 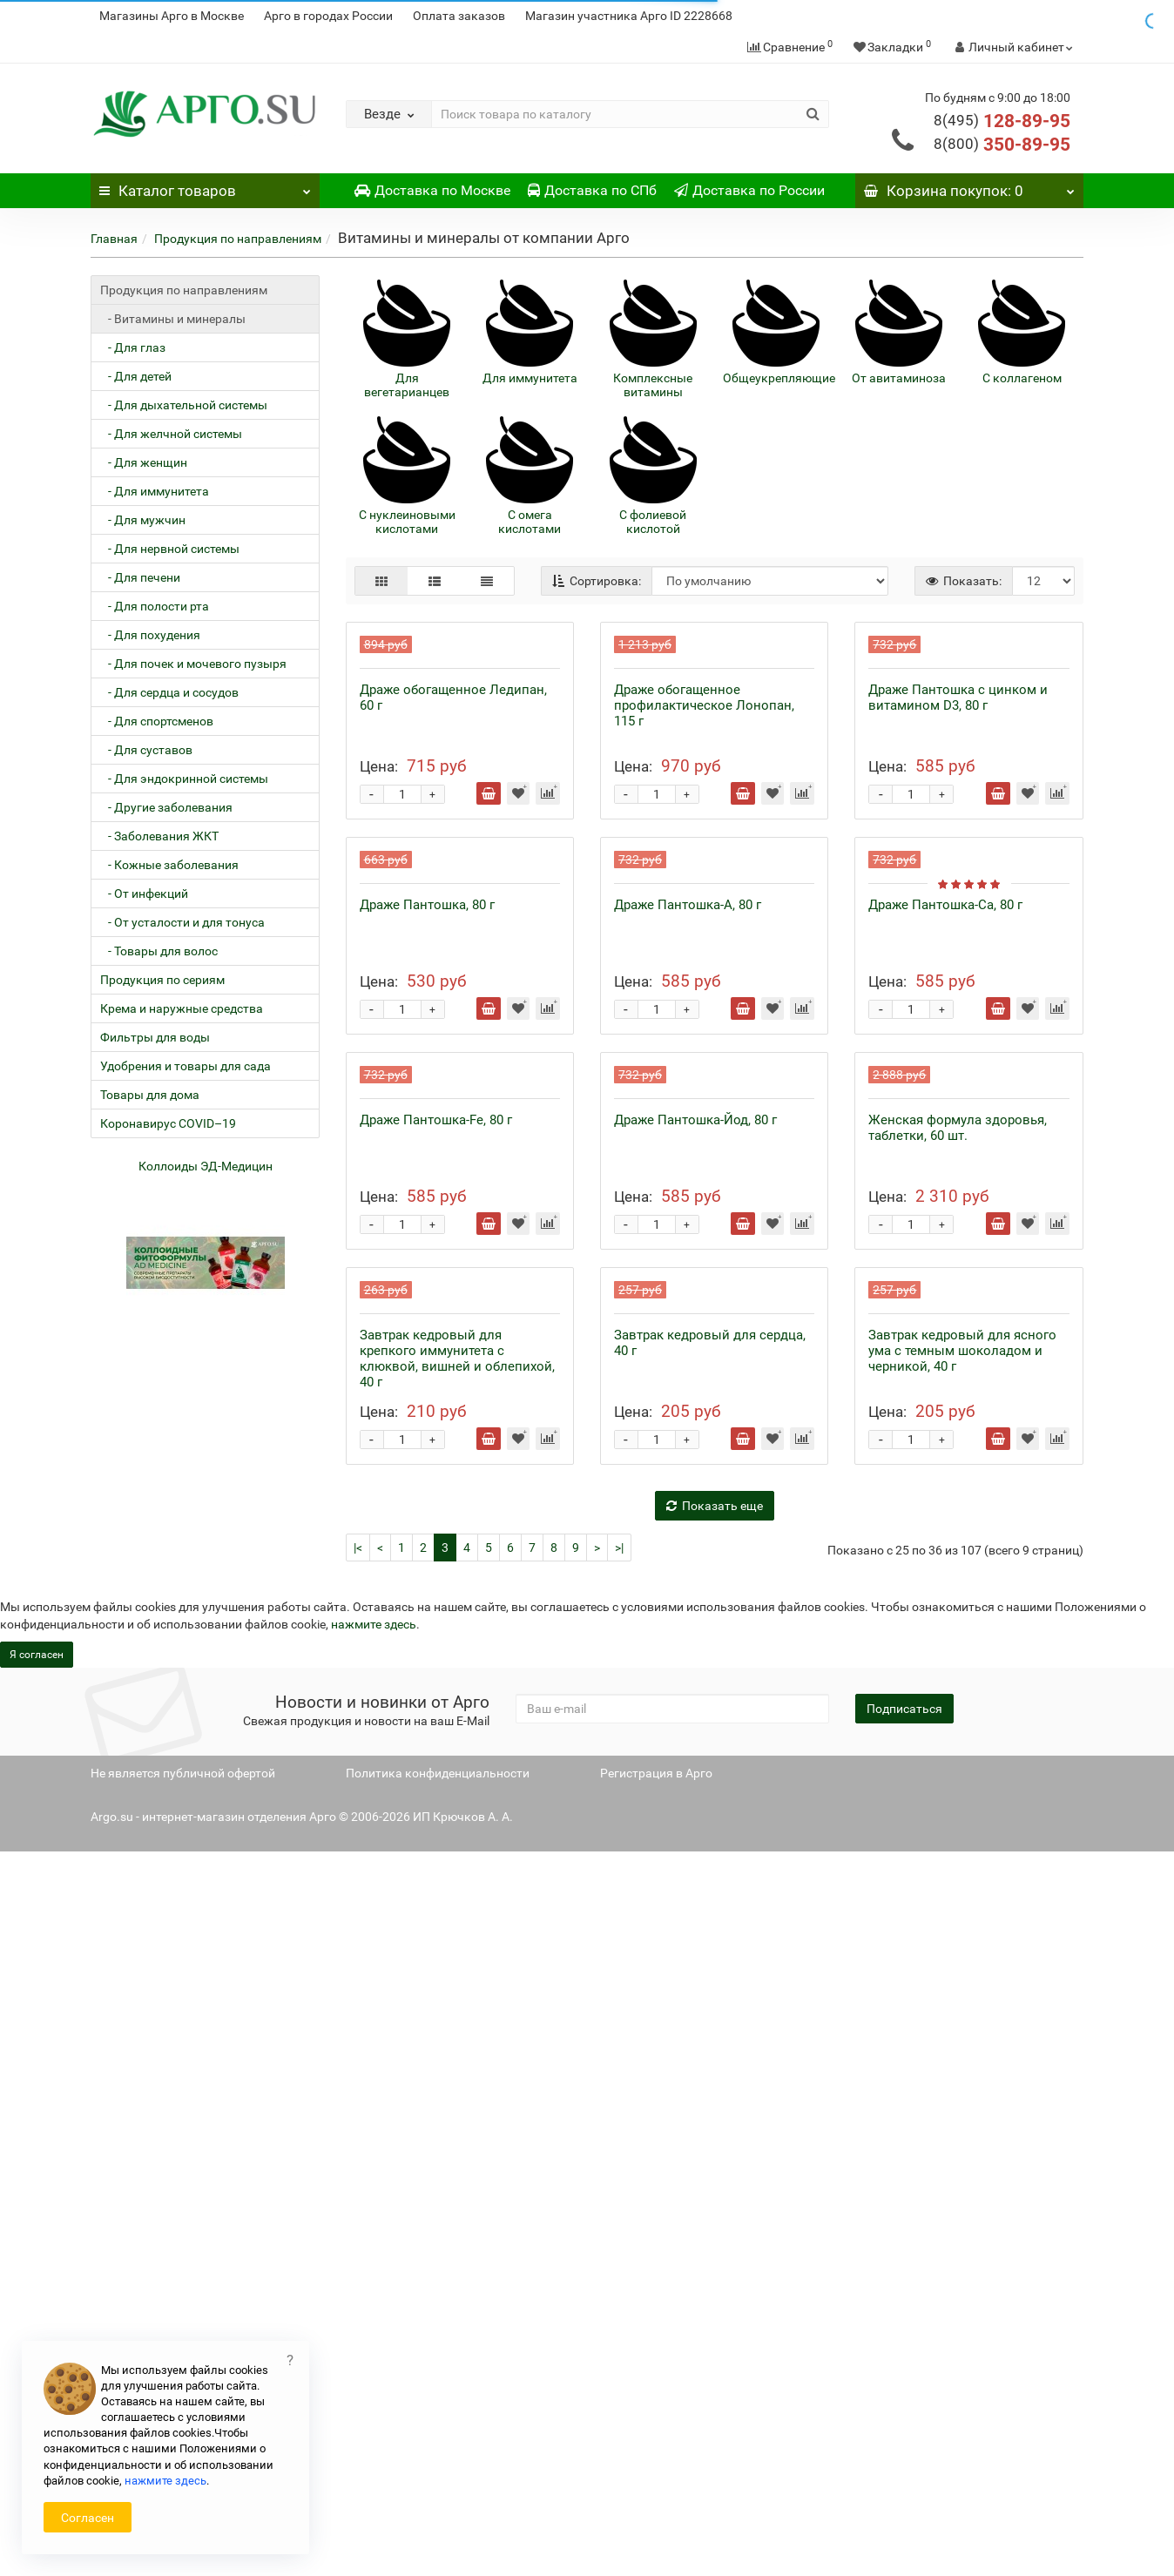 I want to click on - Другие заболевания, so click(x=166, y=807).